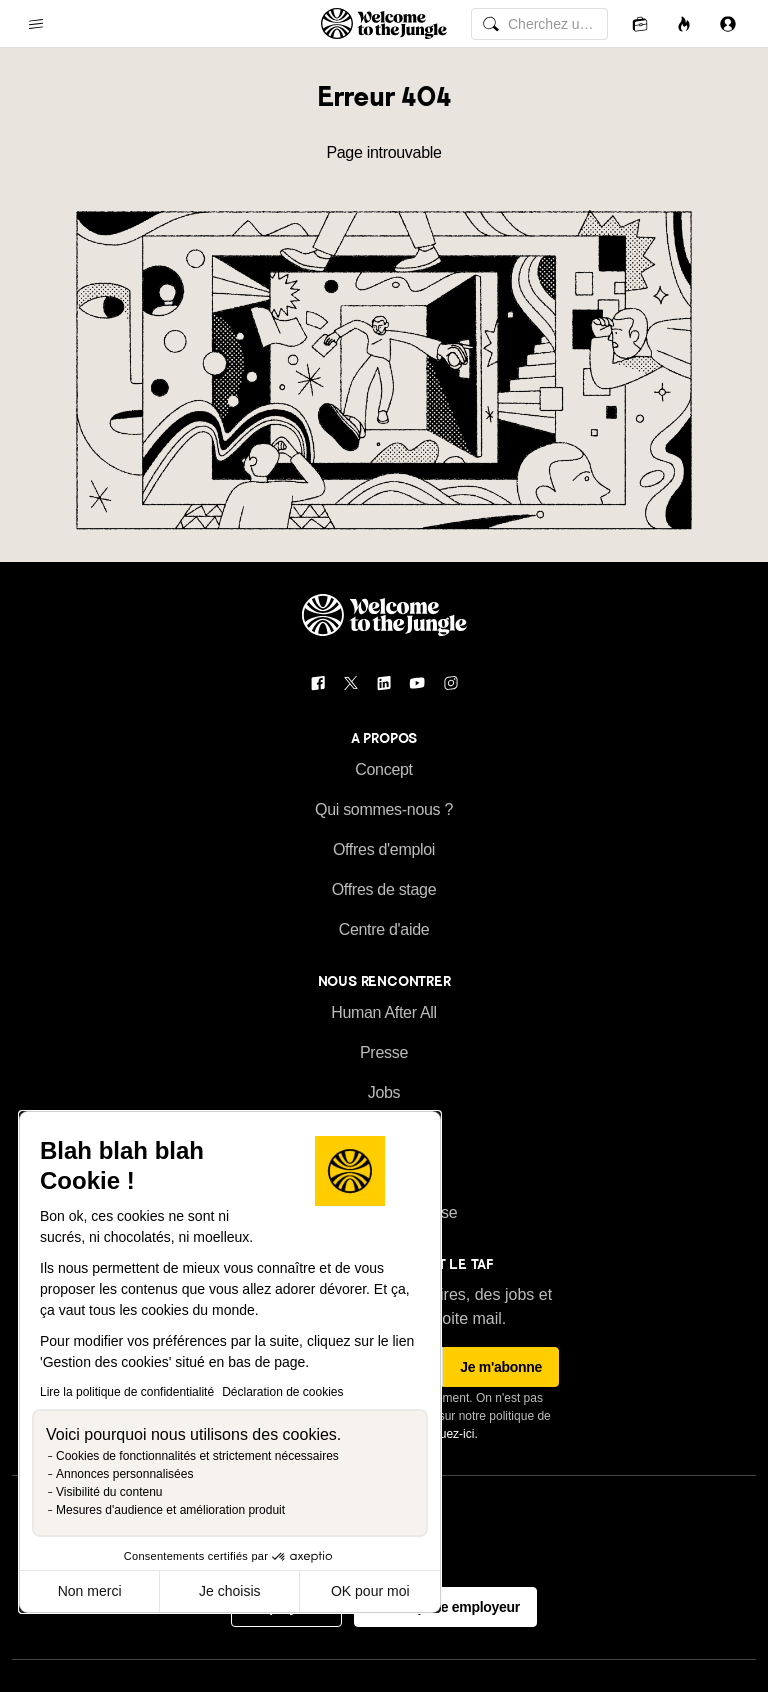  I want to click on Lire la politique de confidentialité, so click(127, 1392).